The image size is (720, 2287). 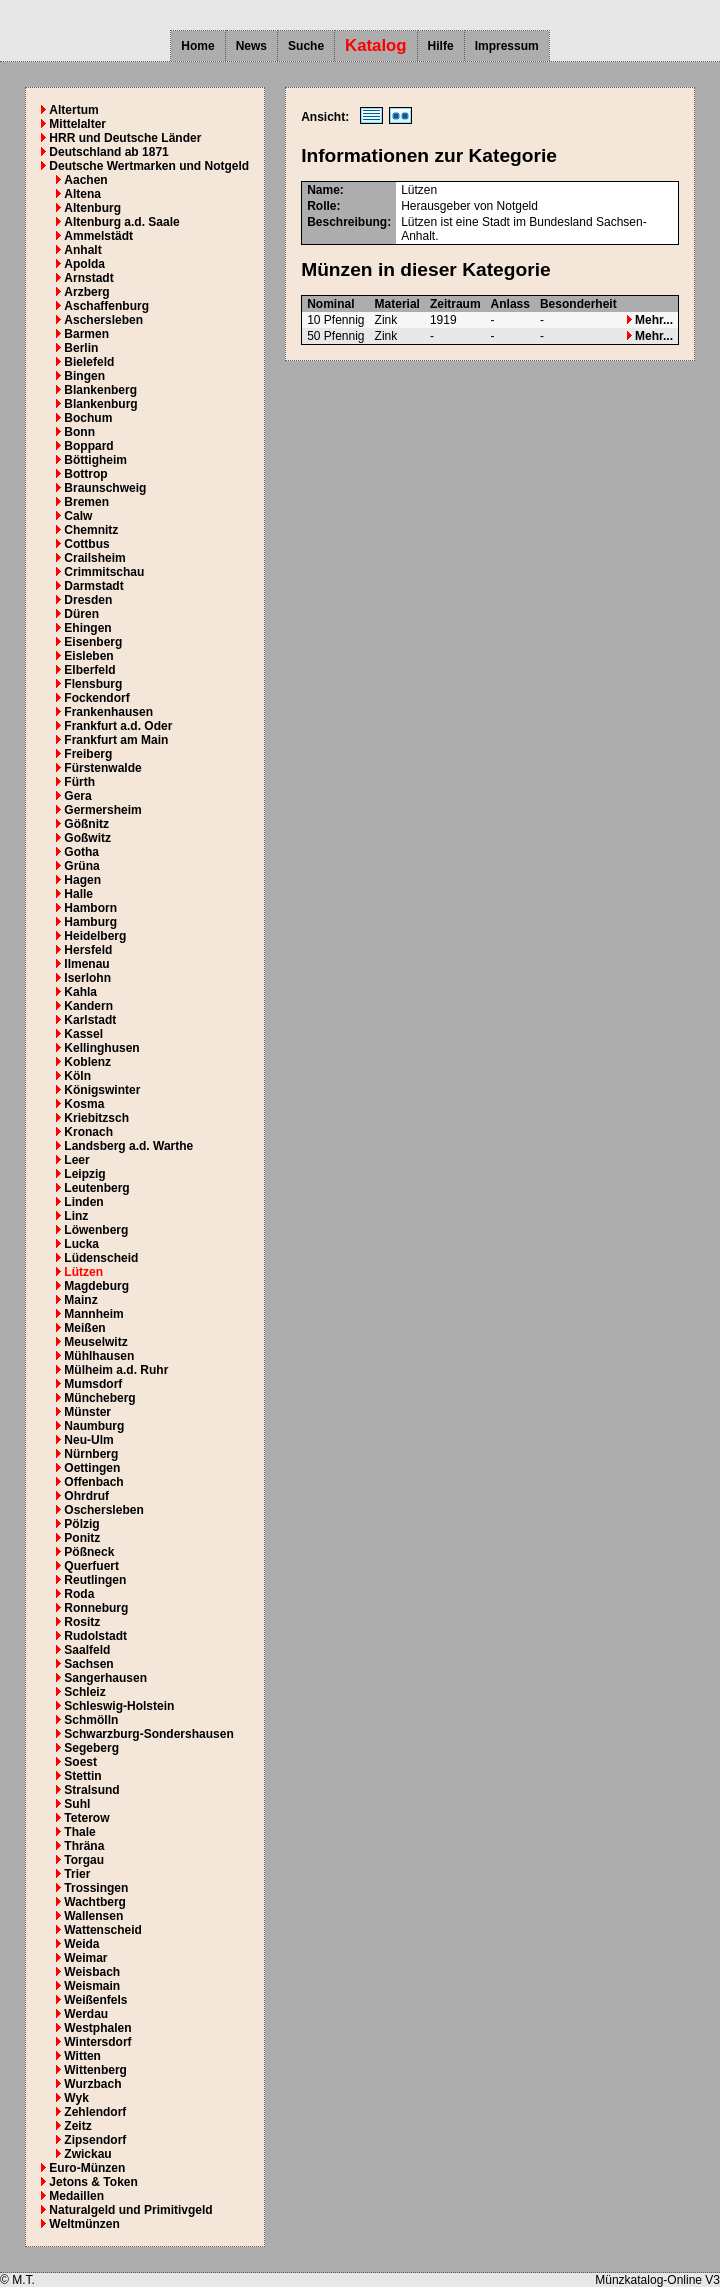 I want to click on Kahla, so click(x=80, y=992).